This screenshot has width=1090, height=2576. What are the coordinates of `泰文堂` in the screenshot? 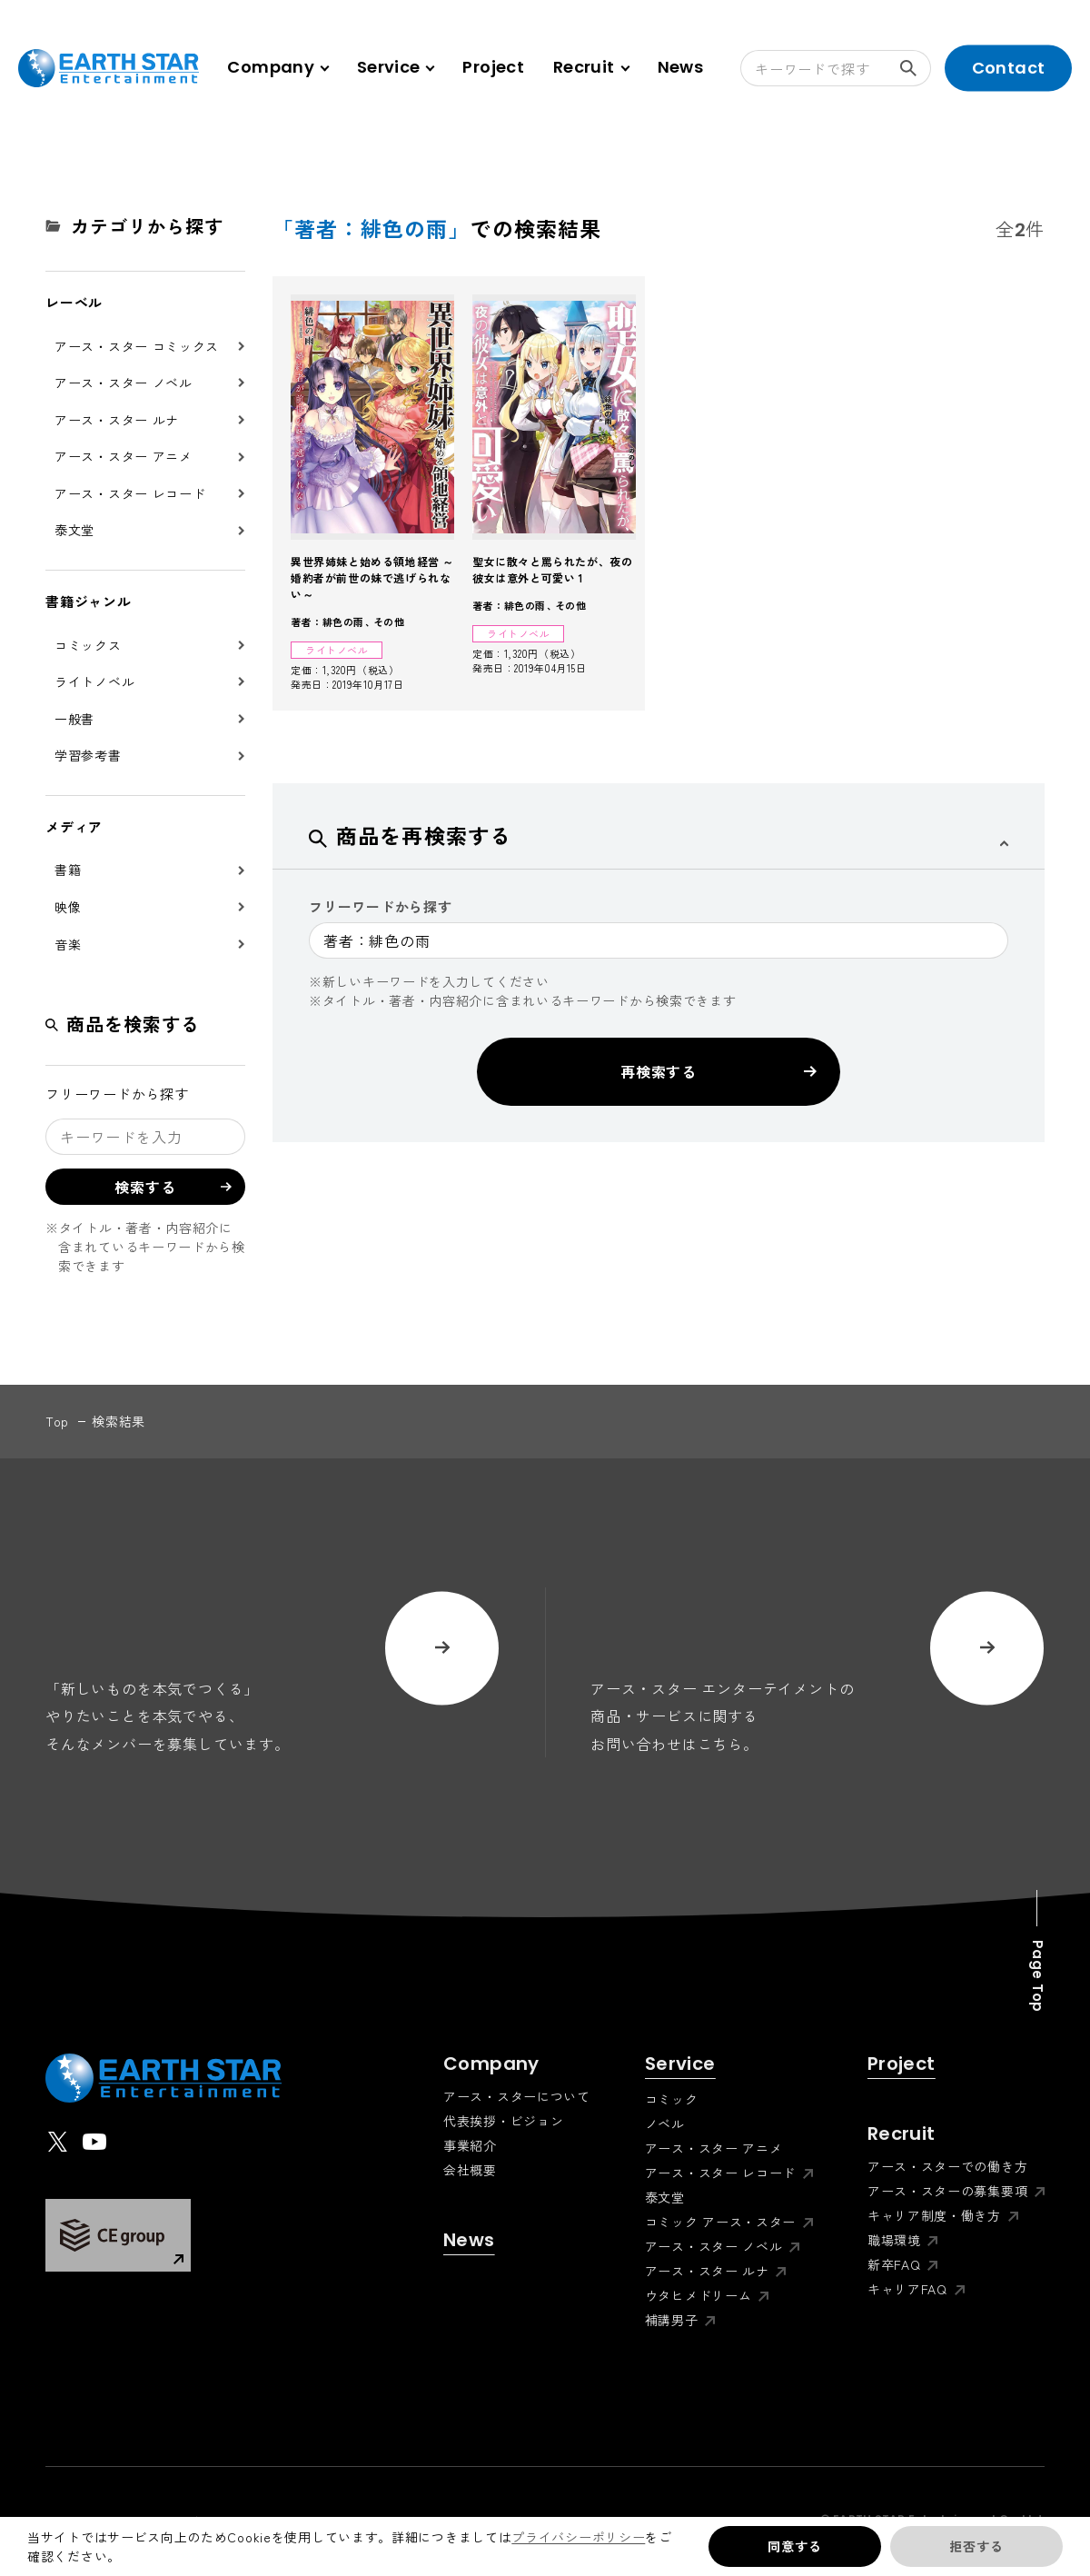 It's located at (74, 530).